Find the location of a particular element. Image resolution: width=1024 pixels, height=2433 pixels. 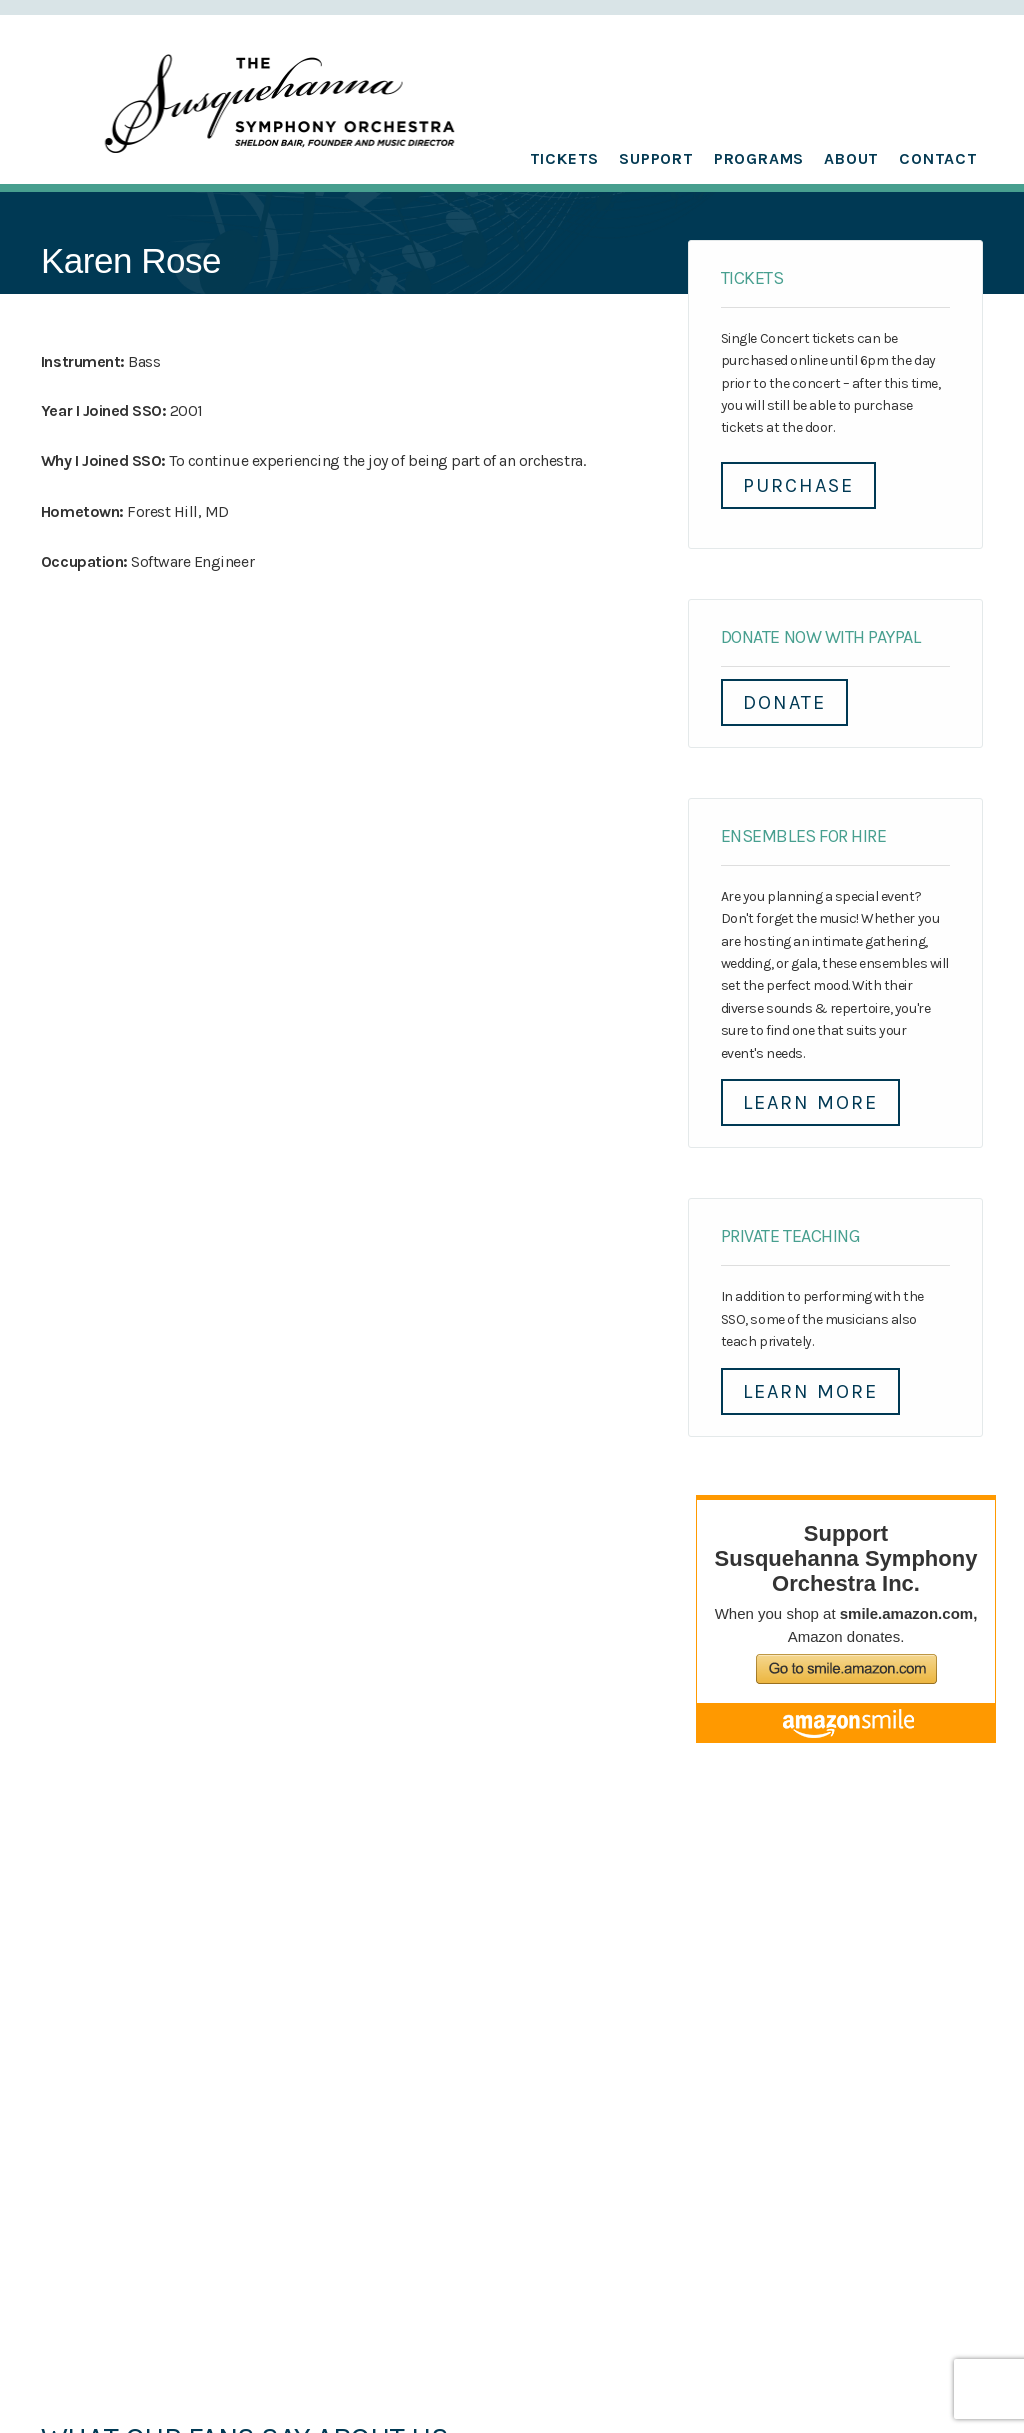

Programs is located at coordinates (759, 158).